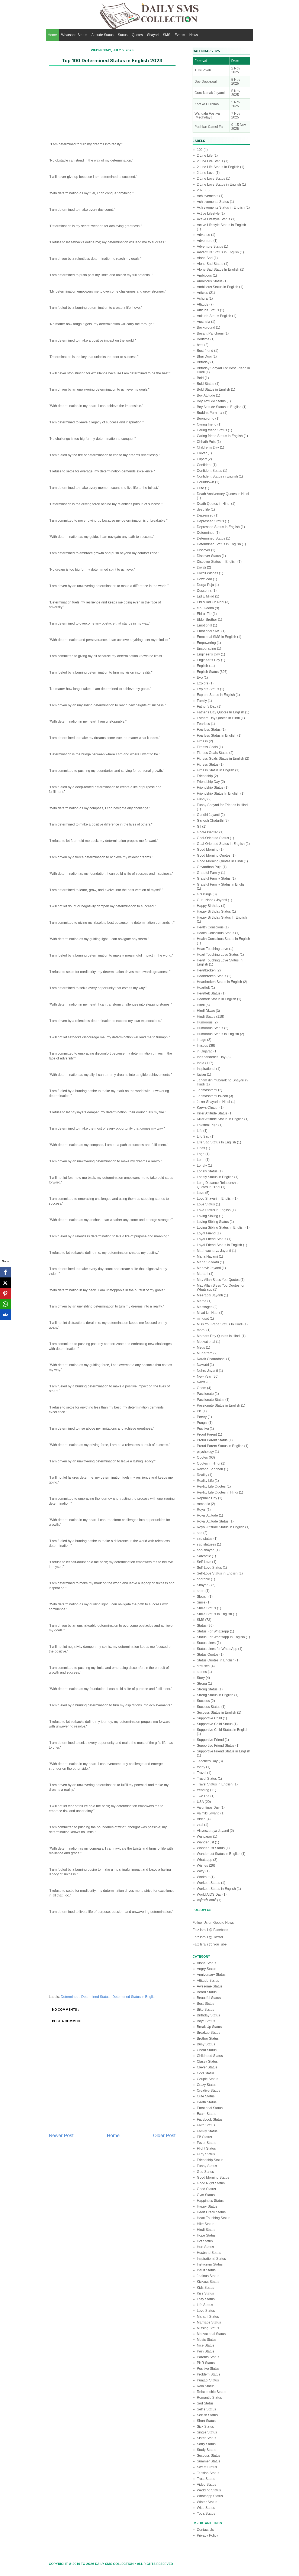  What do you see at coordinates (203, 1504) in the screenshot?
I see `romantic` at bounding box center [203, 1504].